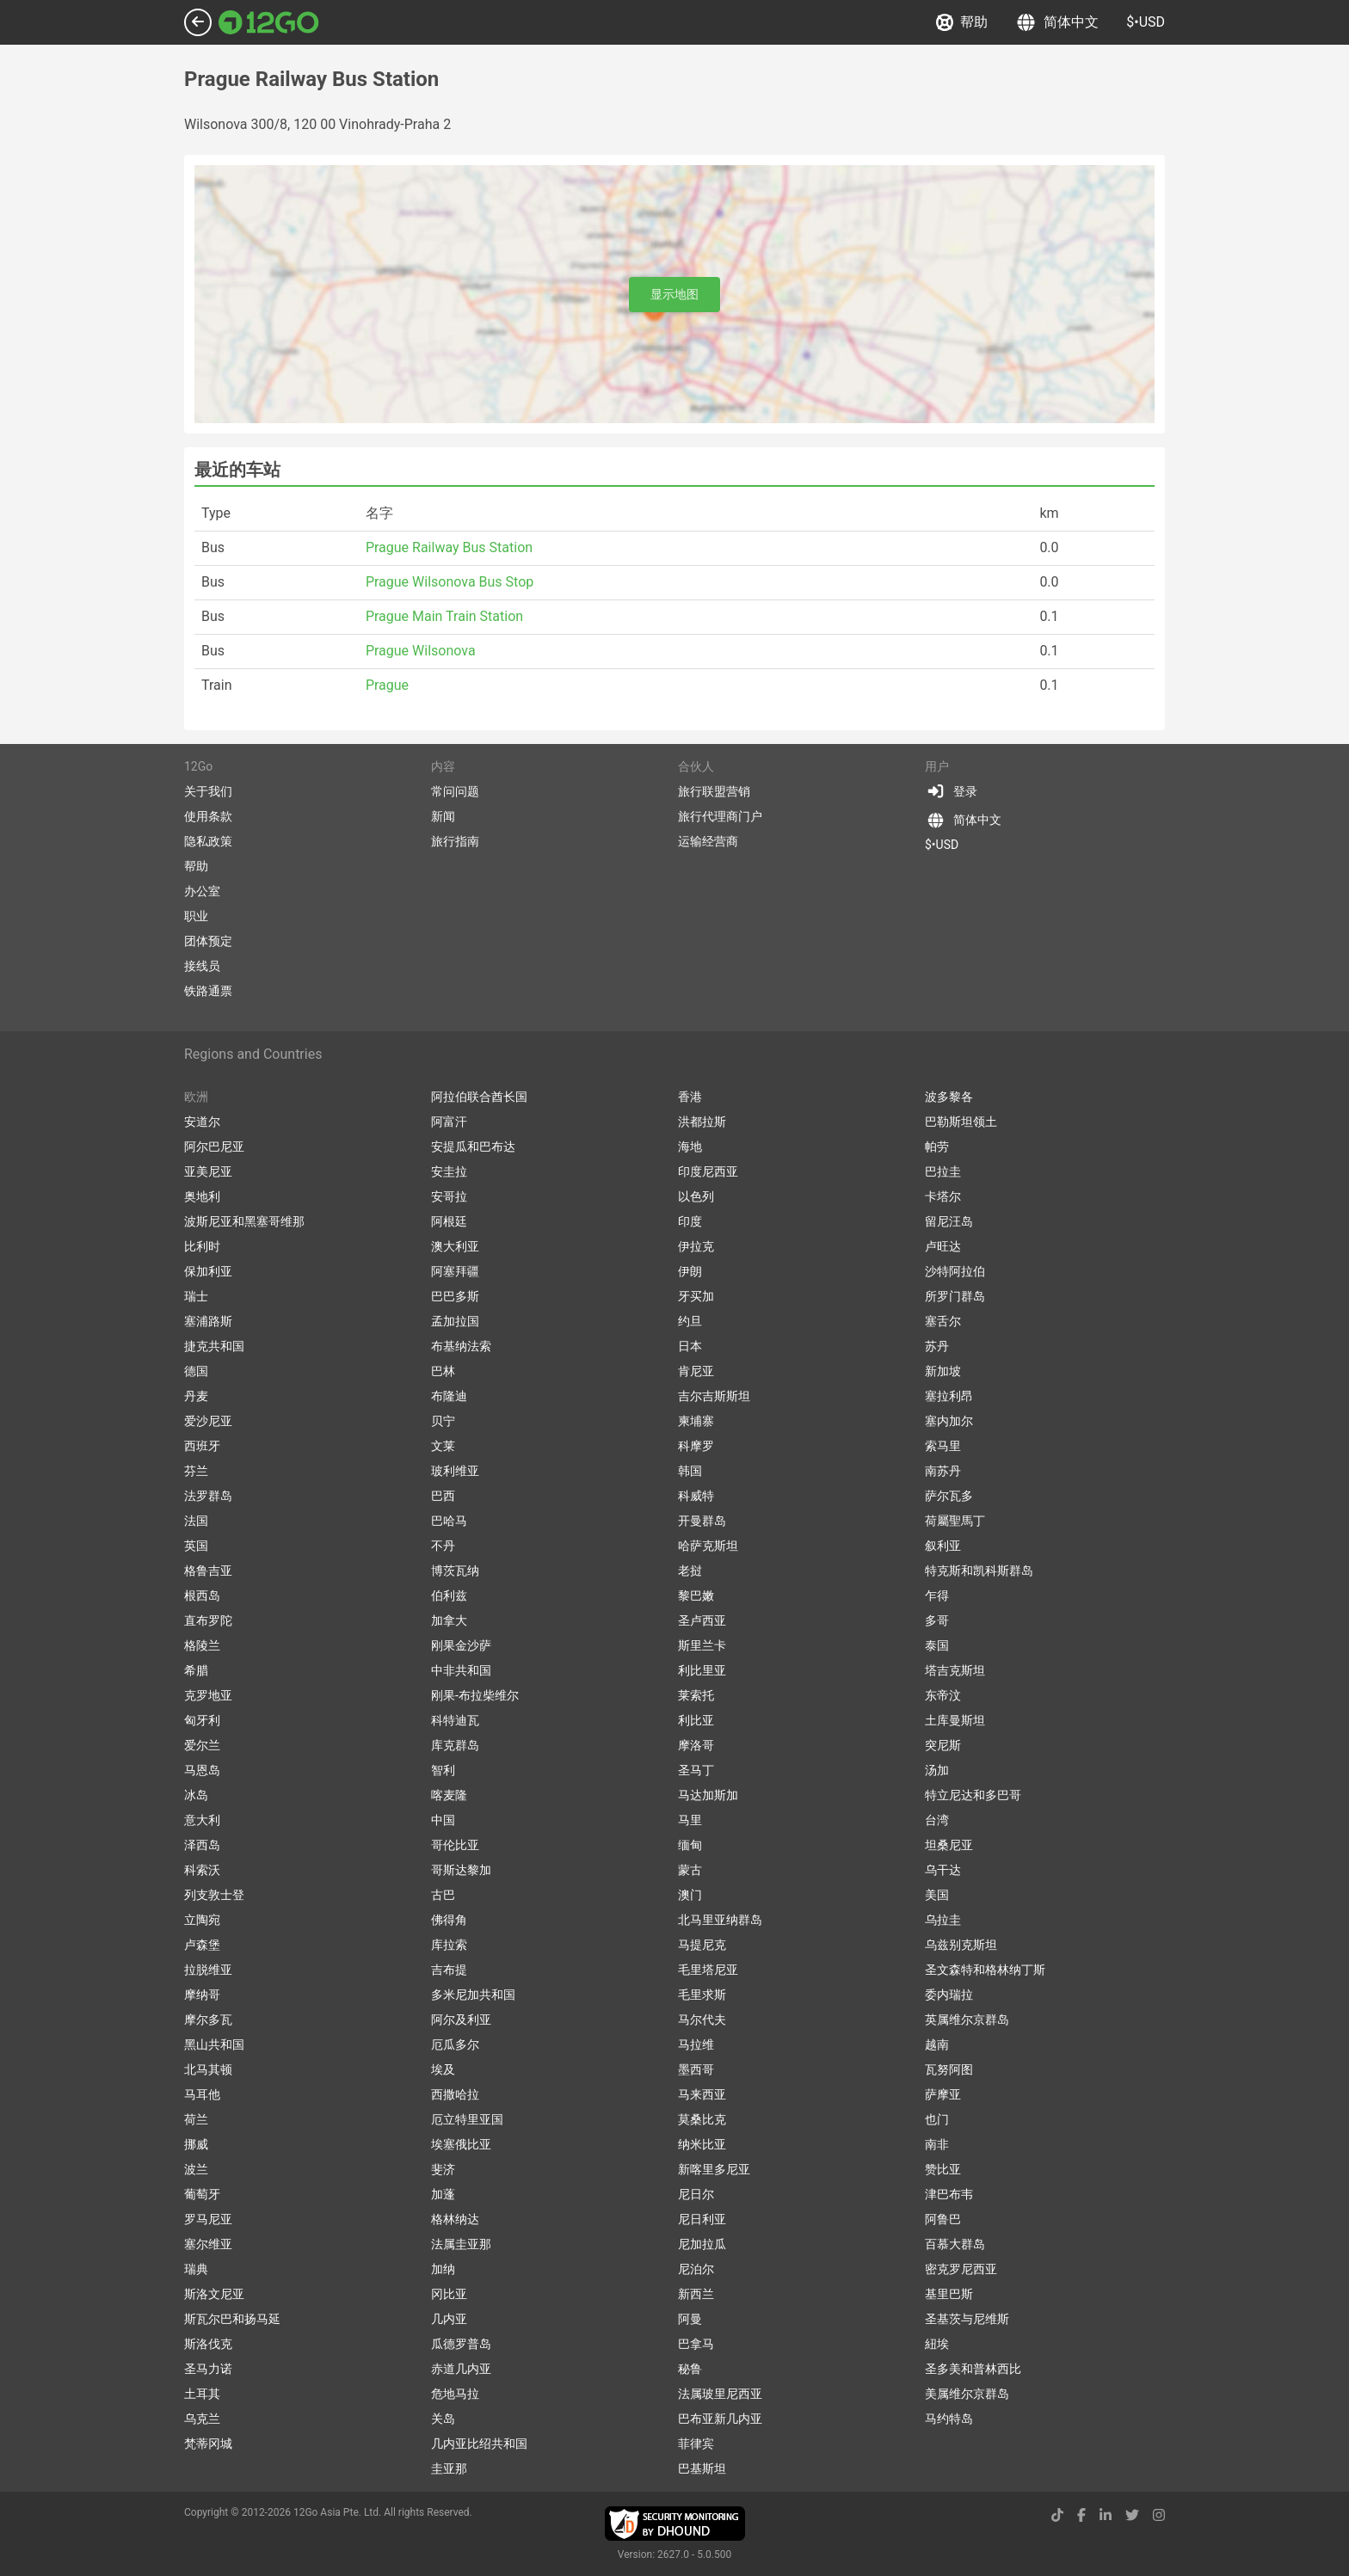 The height and width of the screenshot is (2576, 1349). What do you see at coordinates (443, 1371) in the screenshot?
I see `巴林` at bounding box center [443, 1371].